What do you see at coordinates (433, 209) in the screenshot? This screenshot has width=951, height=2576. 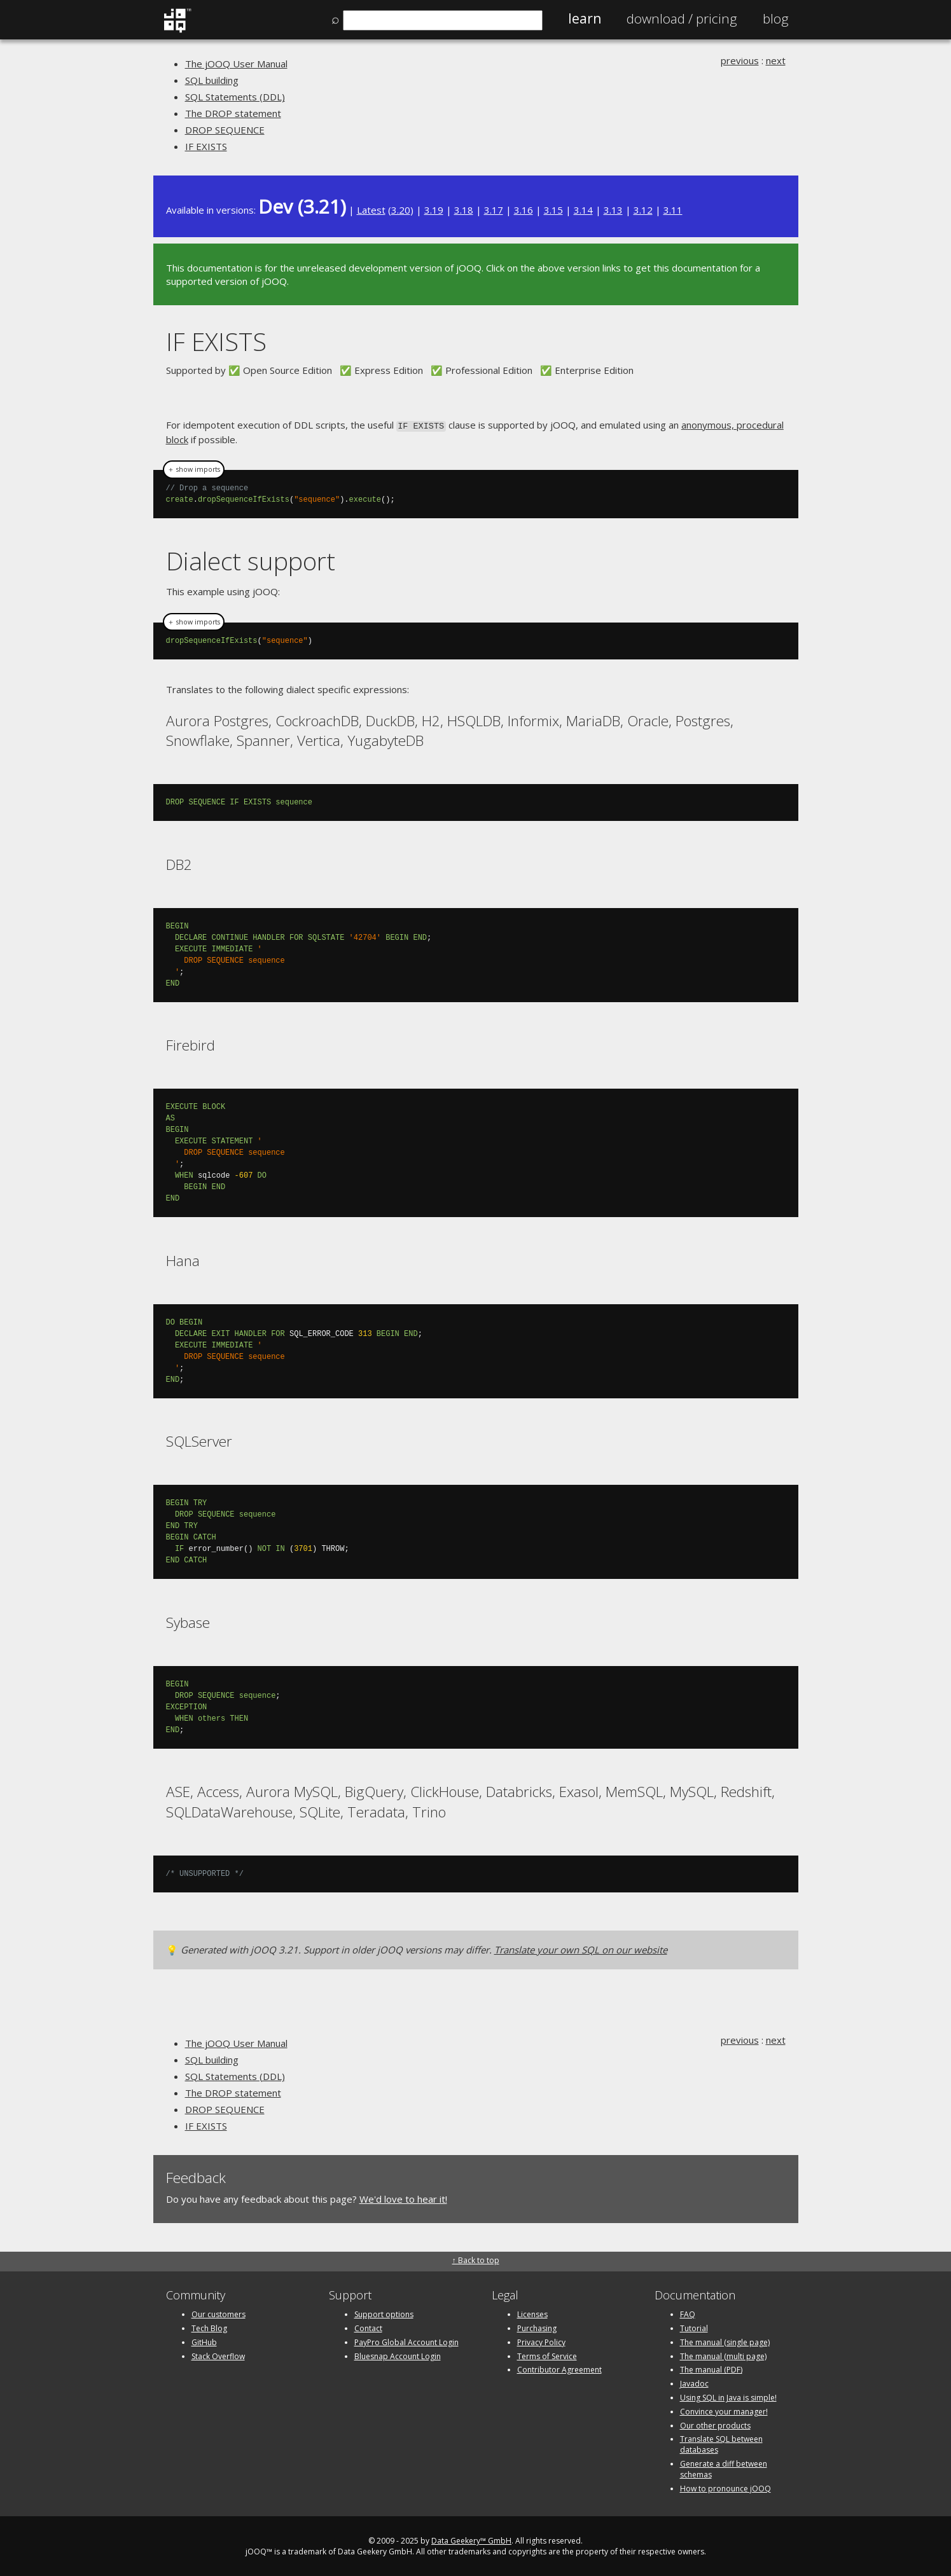 I see `3.19` at bounding box center [433, 209].